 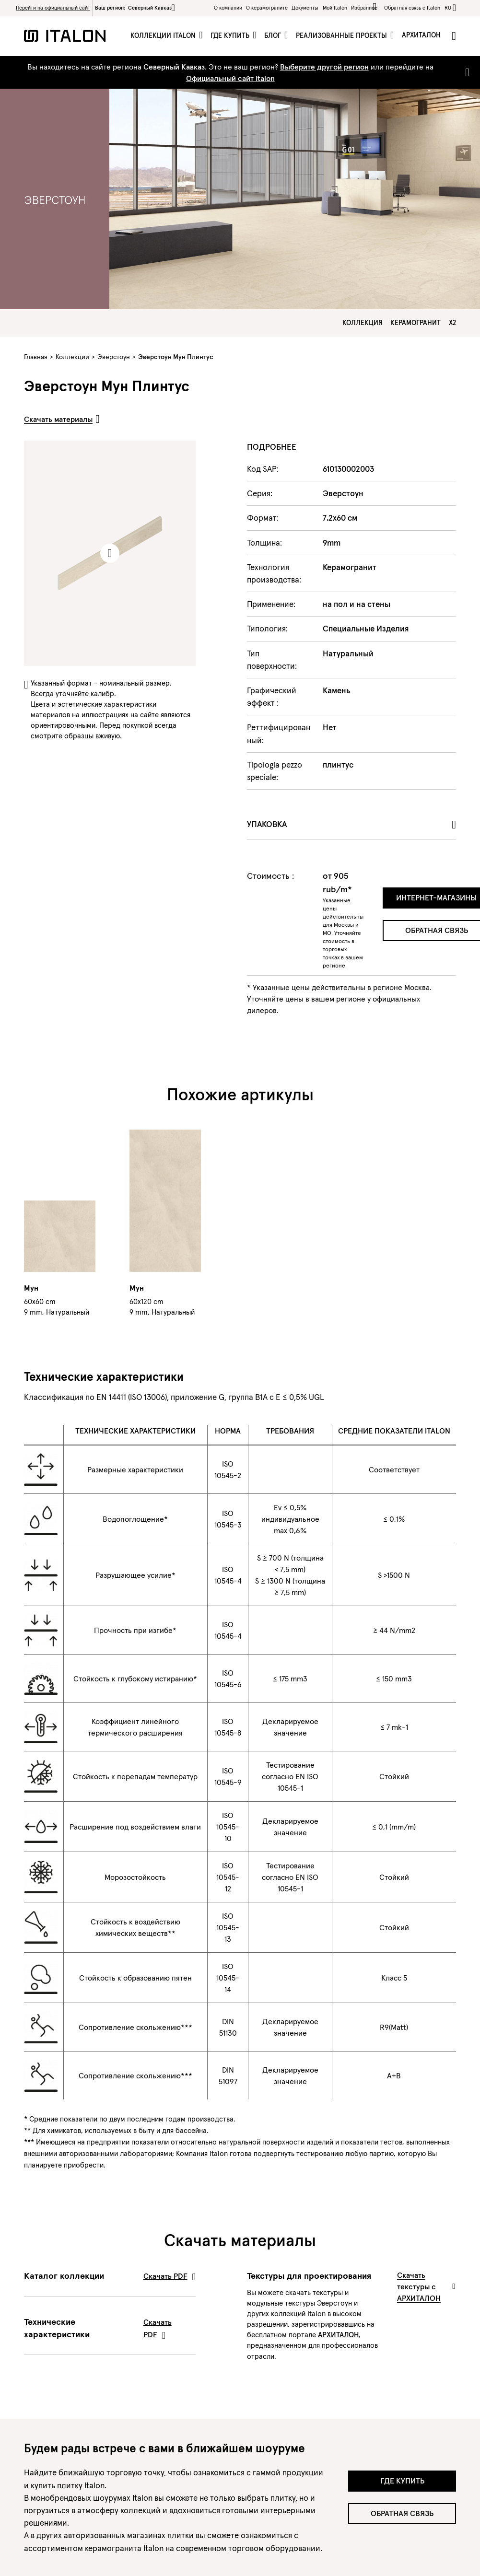 What do you see at coordinates (338, 2334) in the screenshot?
I see `АРХИТАЛОН` at bounding box center [338, 2334].